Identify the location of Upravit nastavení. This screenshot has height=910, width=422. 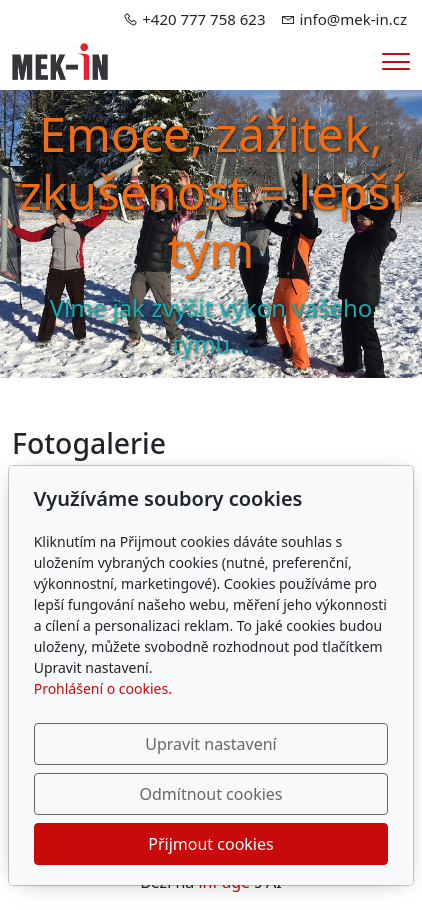
(210, 744).